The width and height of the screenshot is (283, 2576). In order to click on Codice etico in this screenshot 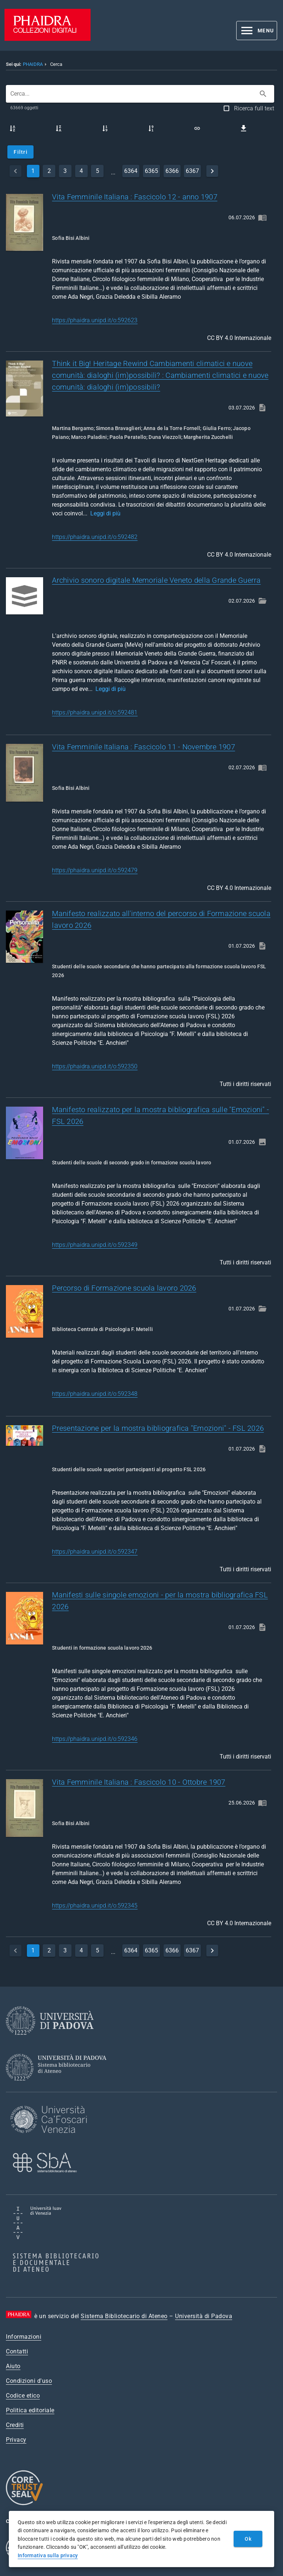, I will do `click(23, 2395)`.